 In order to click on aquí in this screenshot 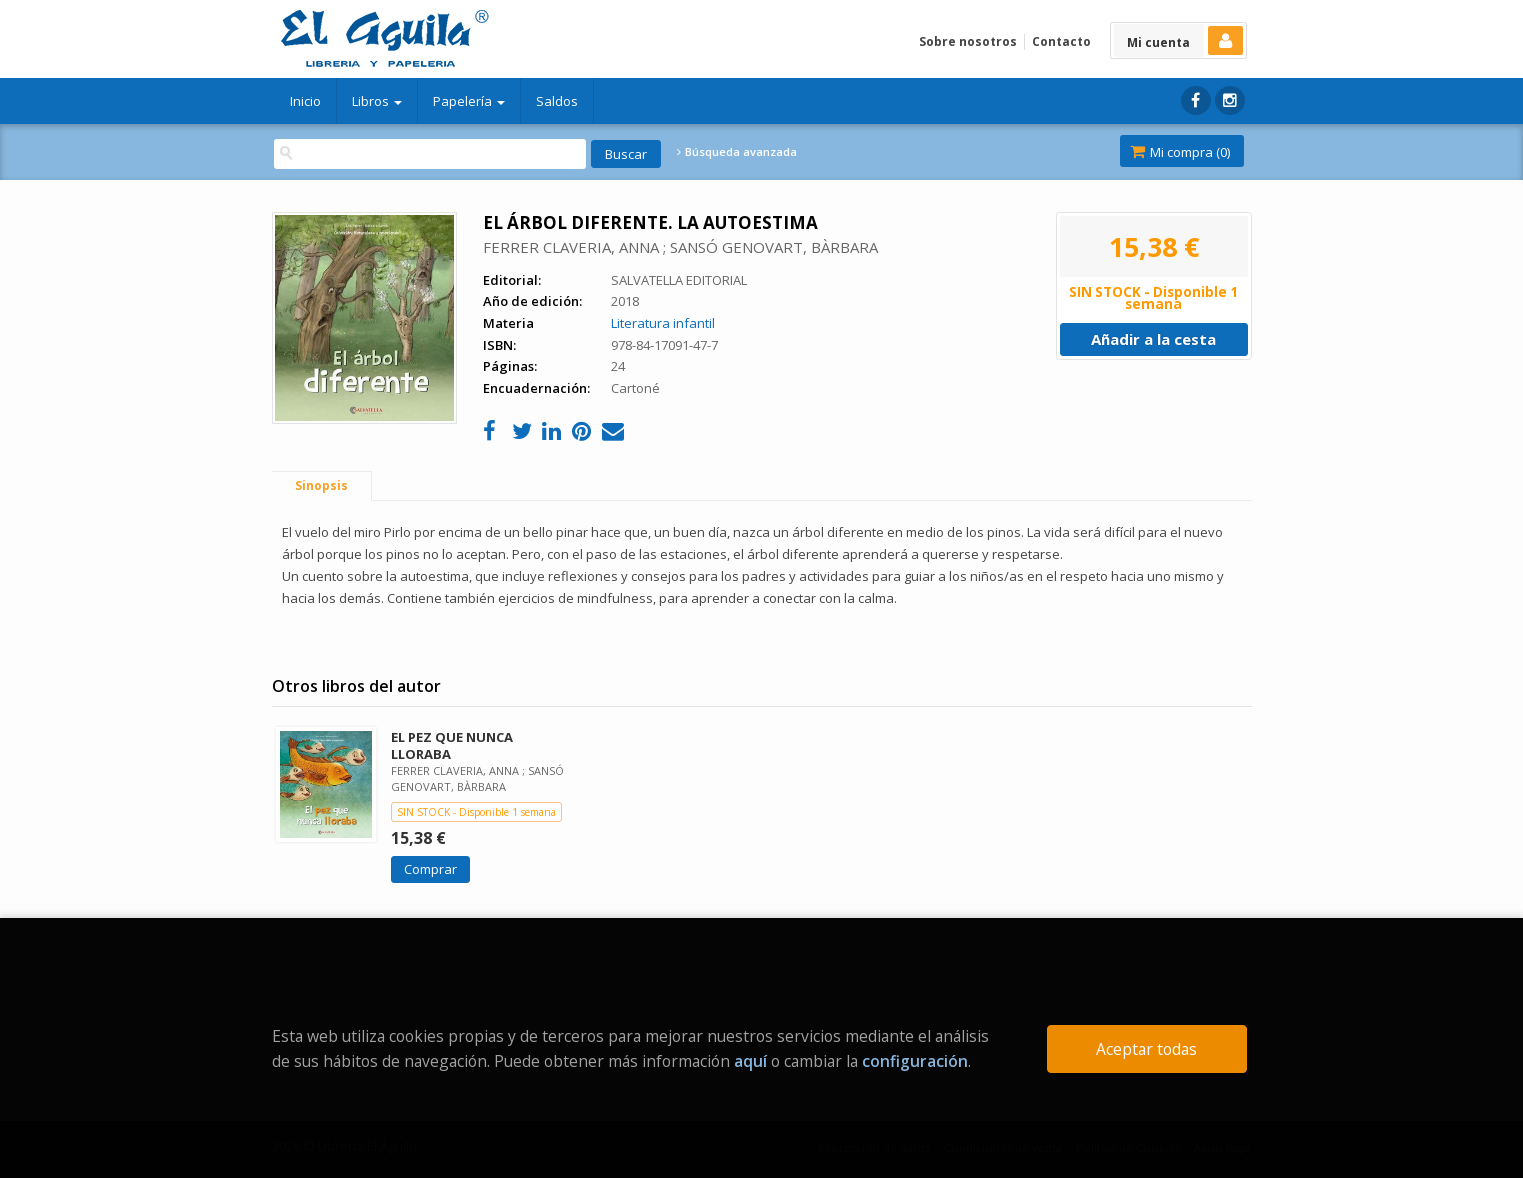, I will do `click(750, 1061)`.